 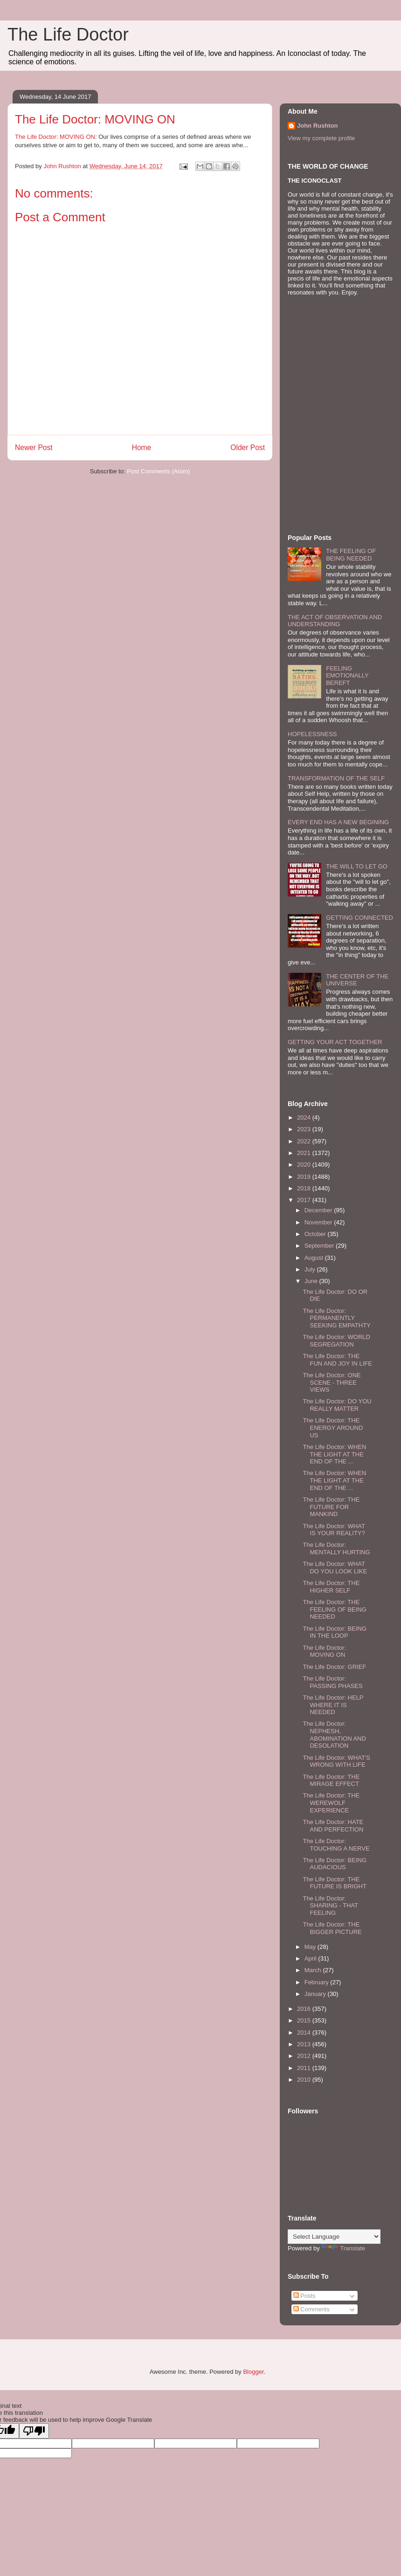 I want to click on THE ACT OF OBSERVATION AND UNDERSTANDING, so click(x=335, y=621).